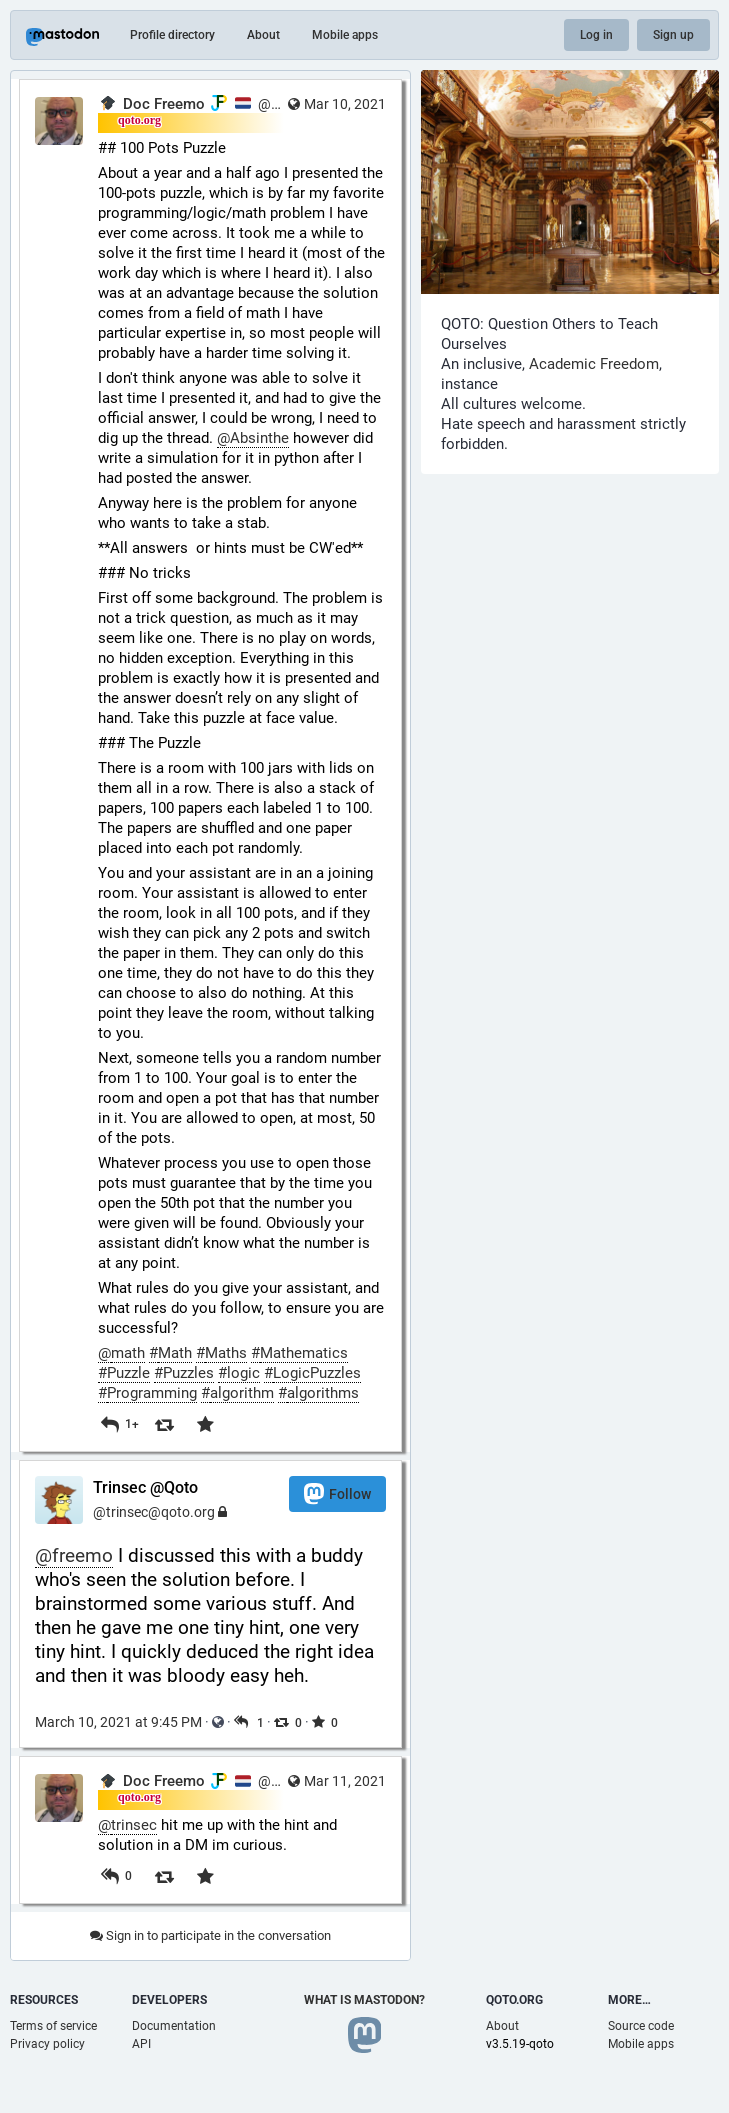  Describe the element at coordinates (172, 35) in the screenshot. I see `Profile directory` at that location.